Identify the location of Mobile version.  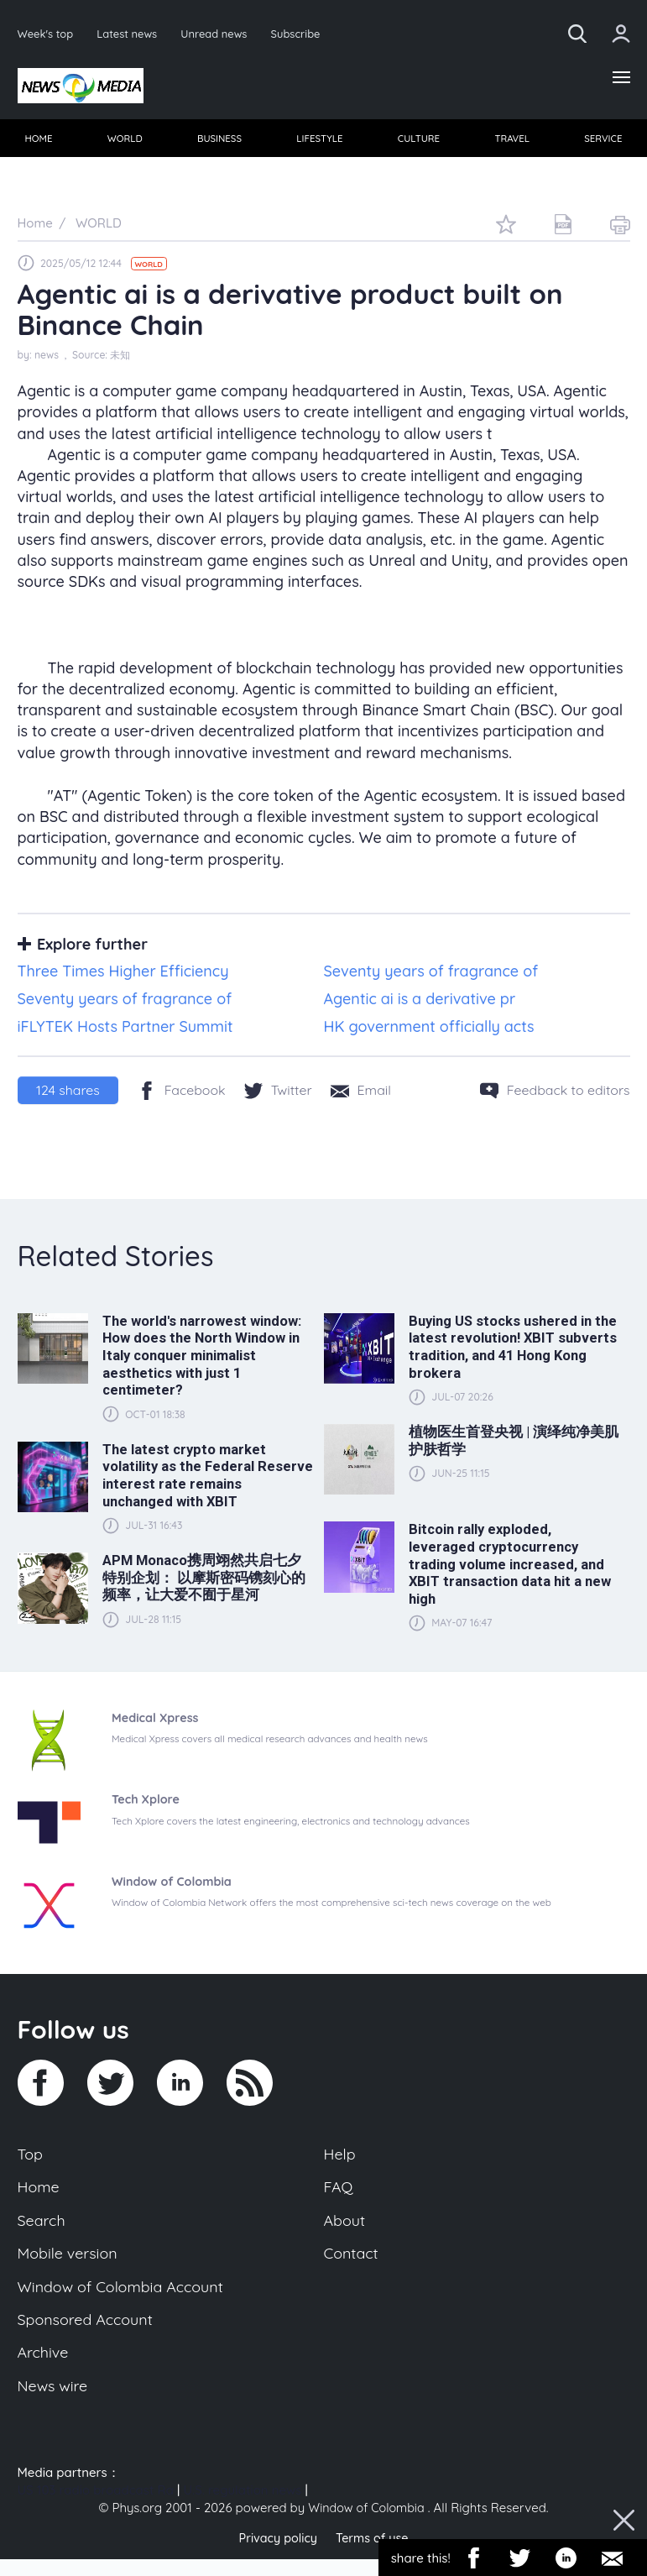
(70, 2263).